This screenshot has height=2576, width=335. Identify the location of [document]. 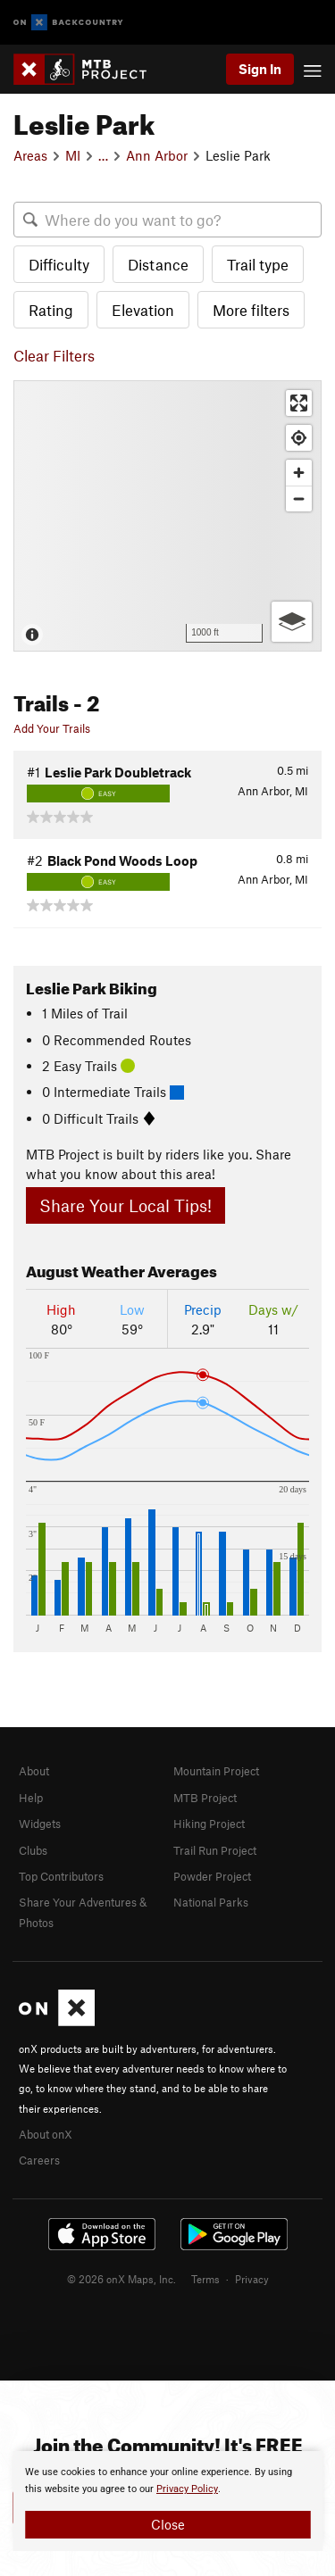
(167, 2501).